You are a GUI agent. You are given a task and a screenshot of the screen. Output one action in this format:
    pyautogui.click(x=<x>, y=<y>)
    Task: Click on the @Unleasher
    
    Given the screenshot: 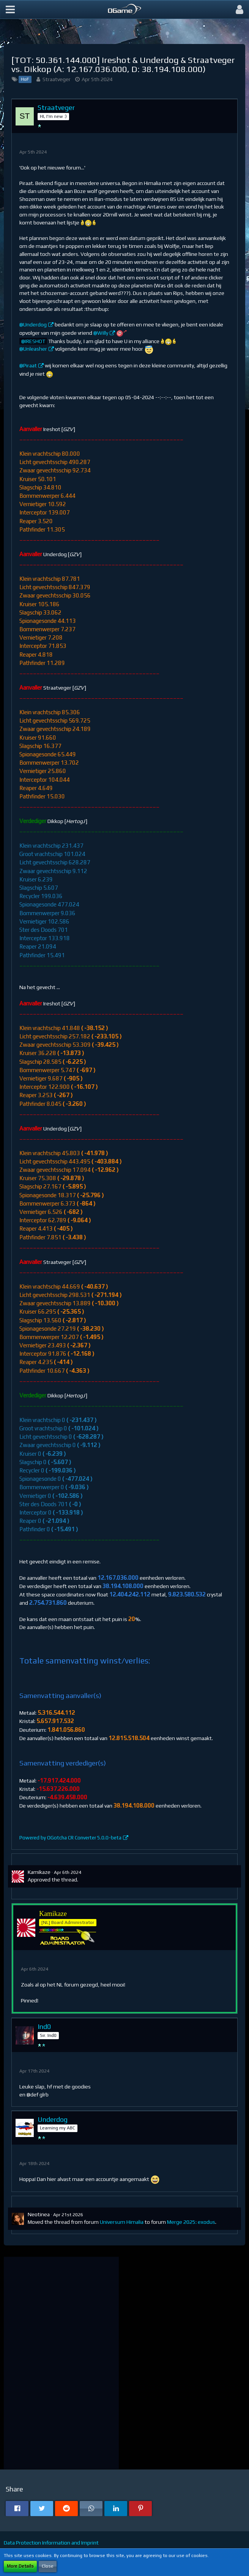 What is the action you would take?
    pyautogui.click(x=33, y=349)
    